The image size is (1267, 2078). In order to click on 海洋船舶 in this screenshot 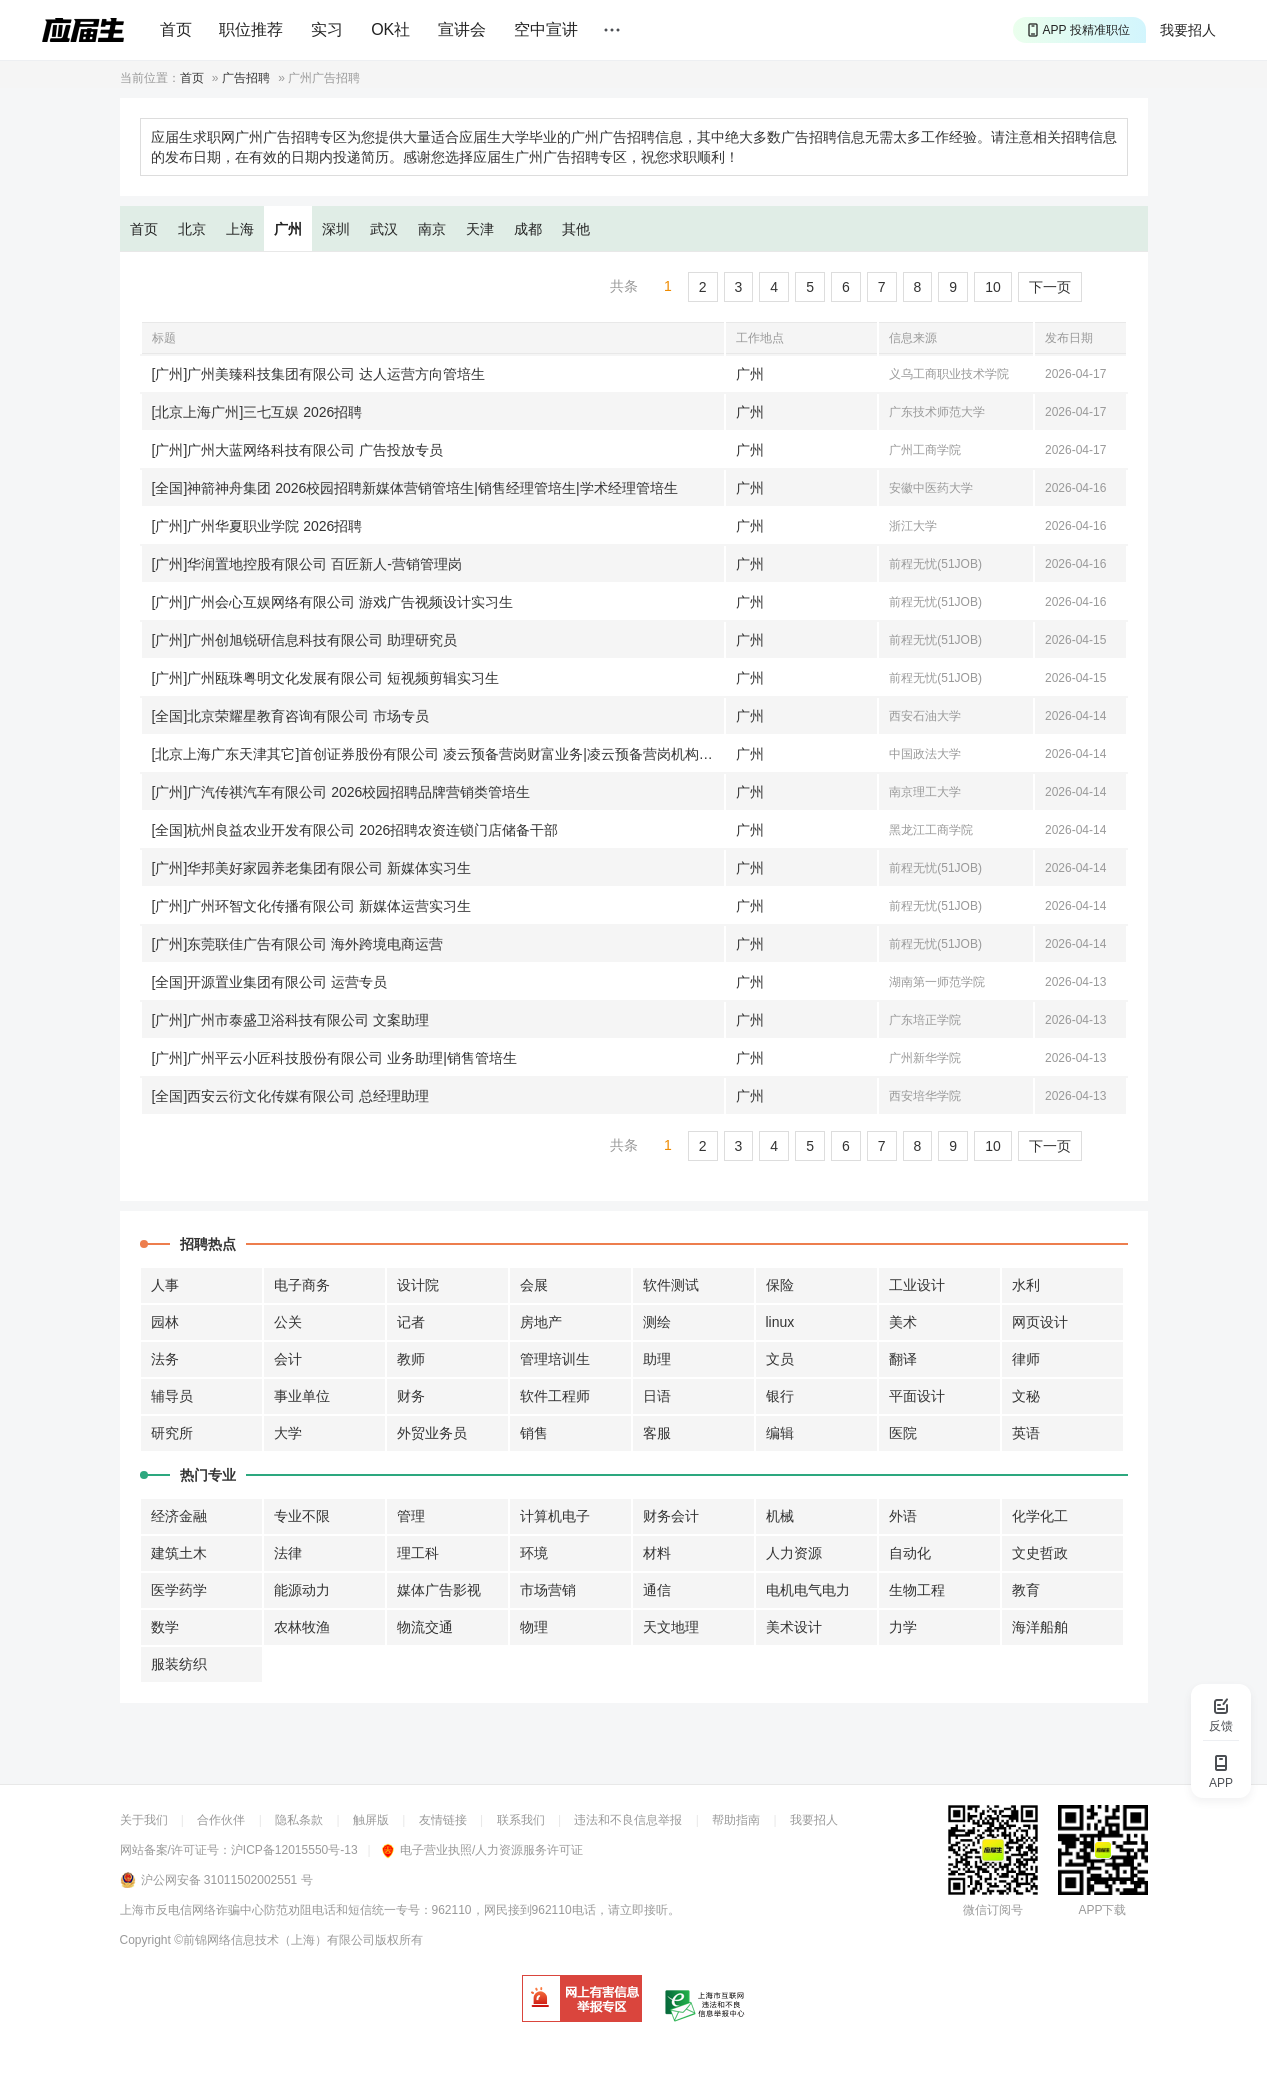, I will do `click(1040, 1627)`.